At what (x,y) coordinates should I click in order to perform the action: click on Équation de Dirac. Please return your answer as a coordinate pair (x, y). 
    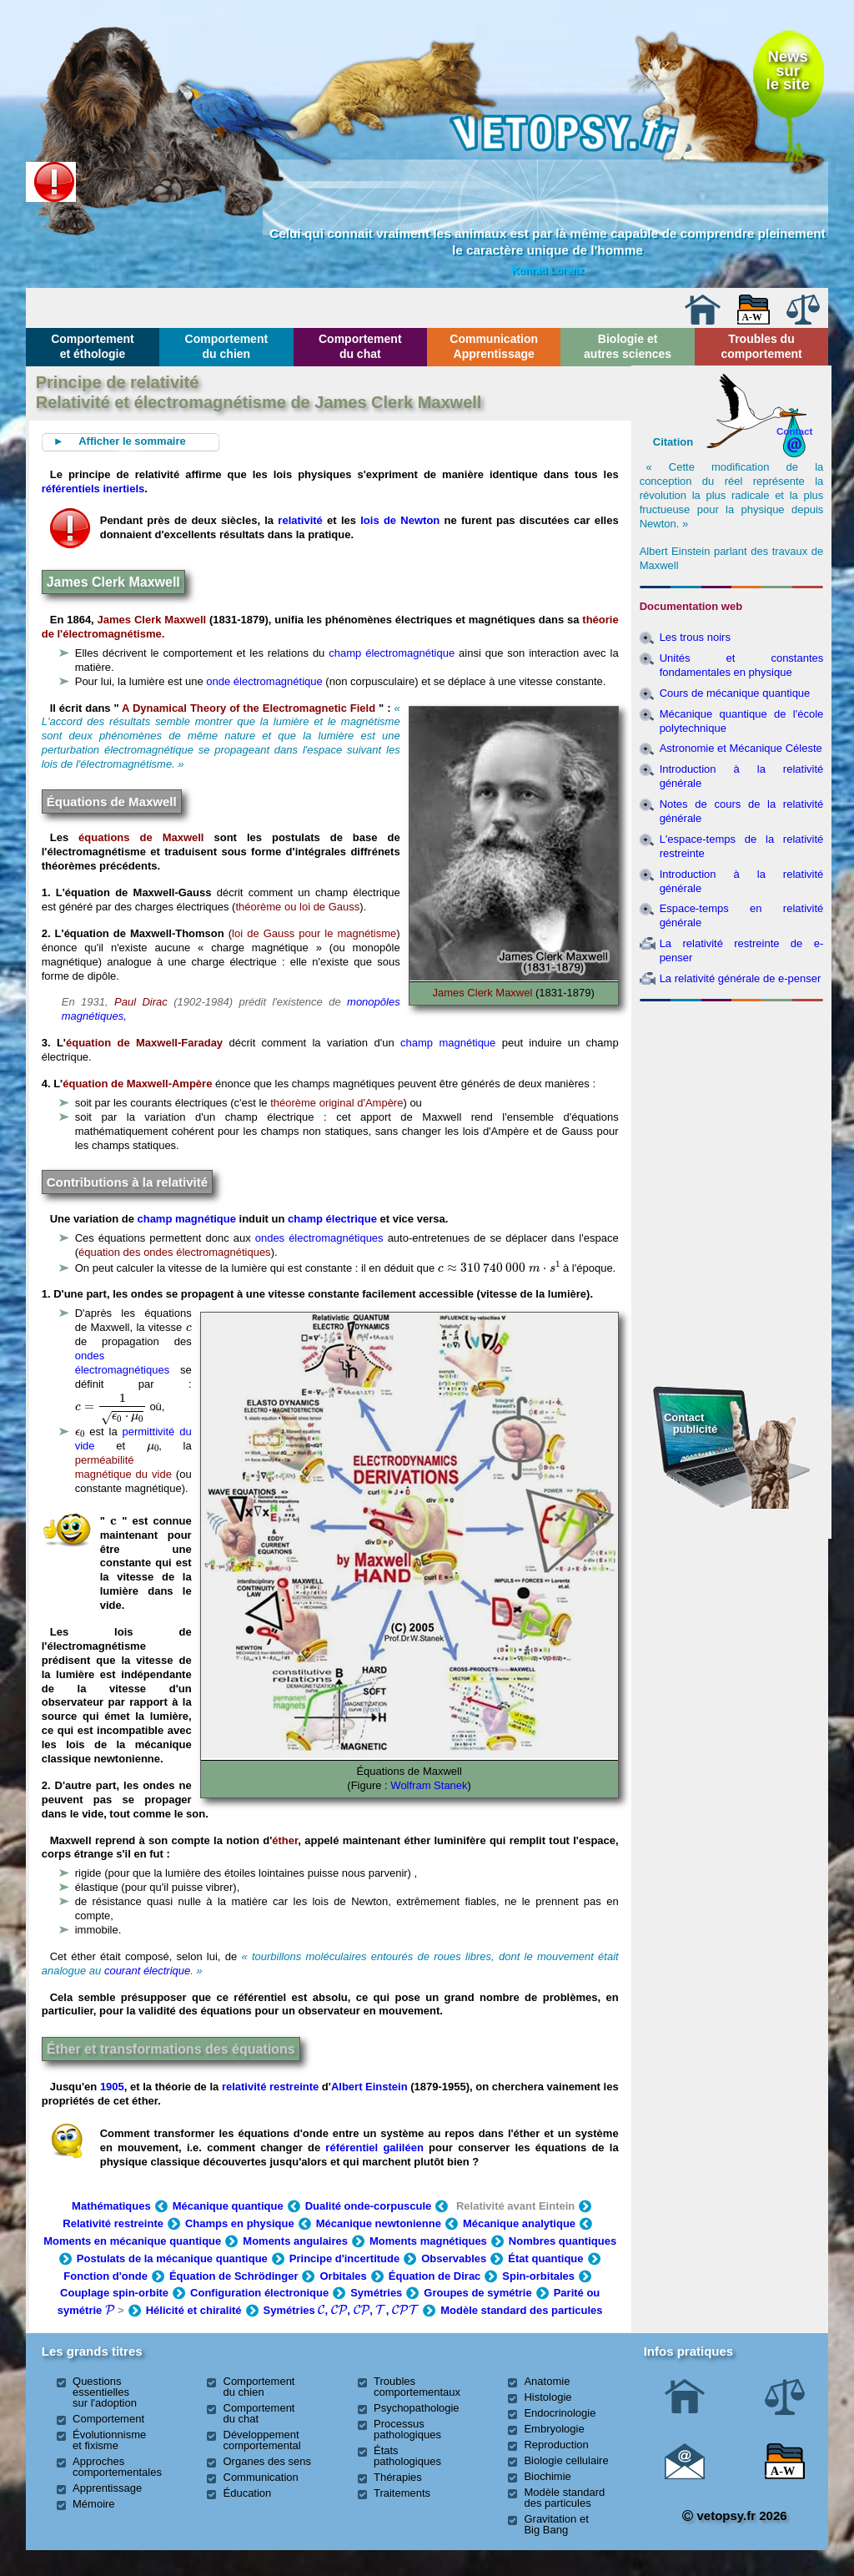
    Looking at the image, I should click on (435, 2276).